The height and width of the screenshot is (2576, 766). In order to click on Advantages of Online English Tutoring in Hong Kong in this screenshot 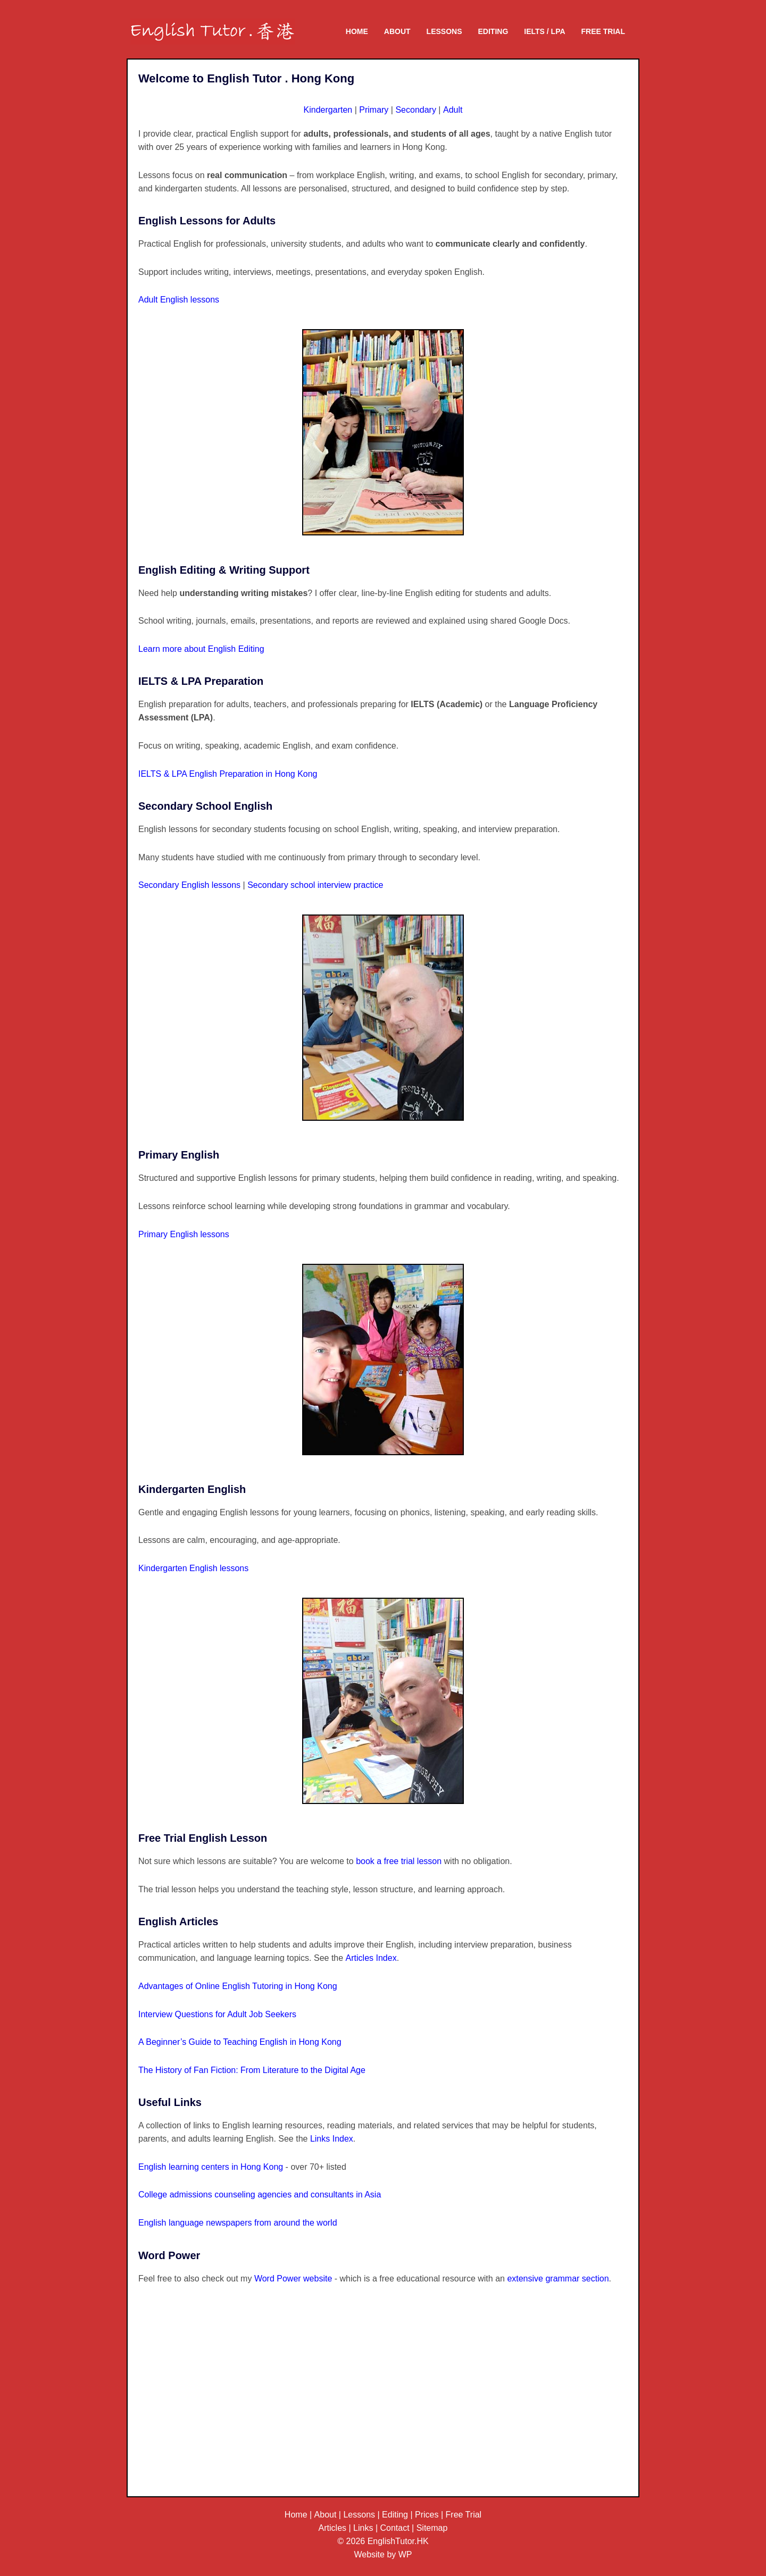, I will do `click(237, 1986)`.